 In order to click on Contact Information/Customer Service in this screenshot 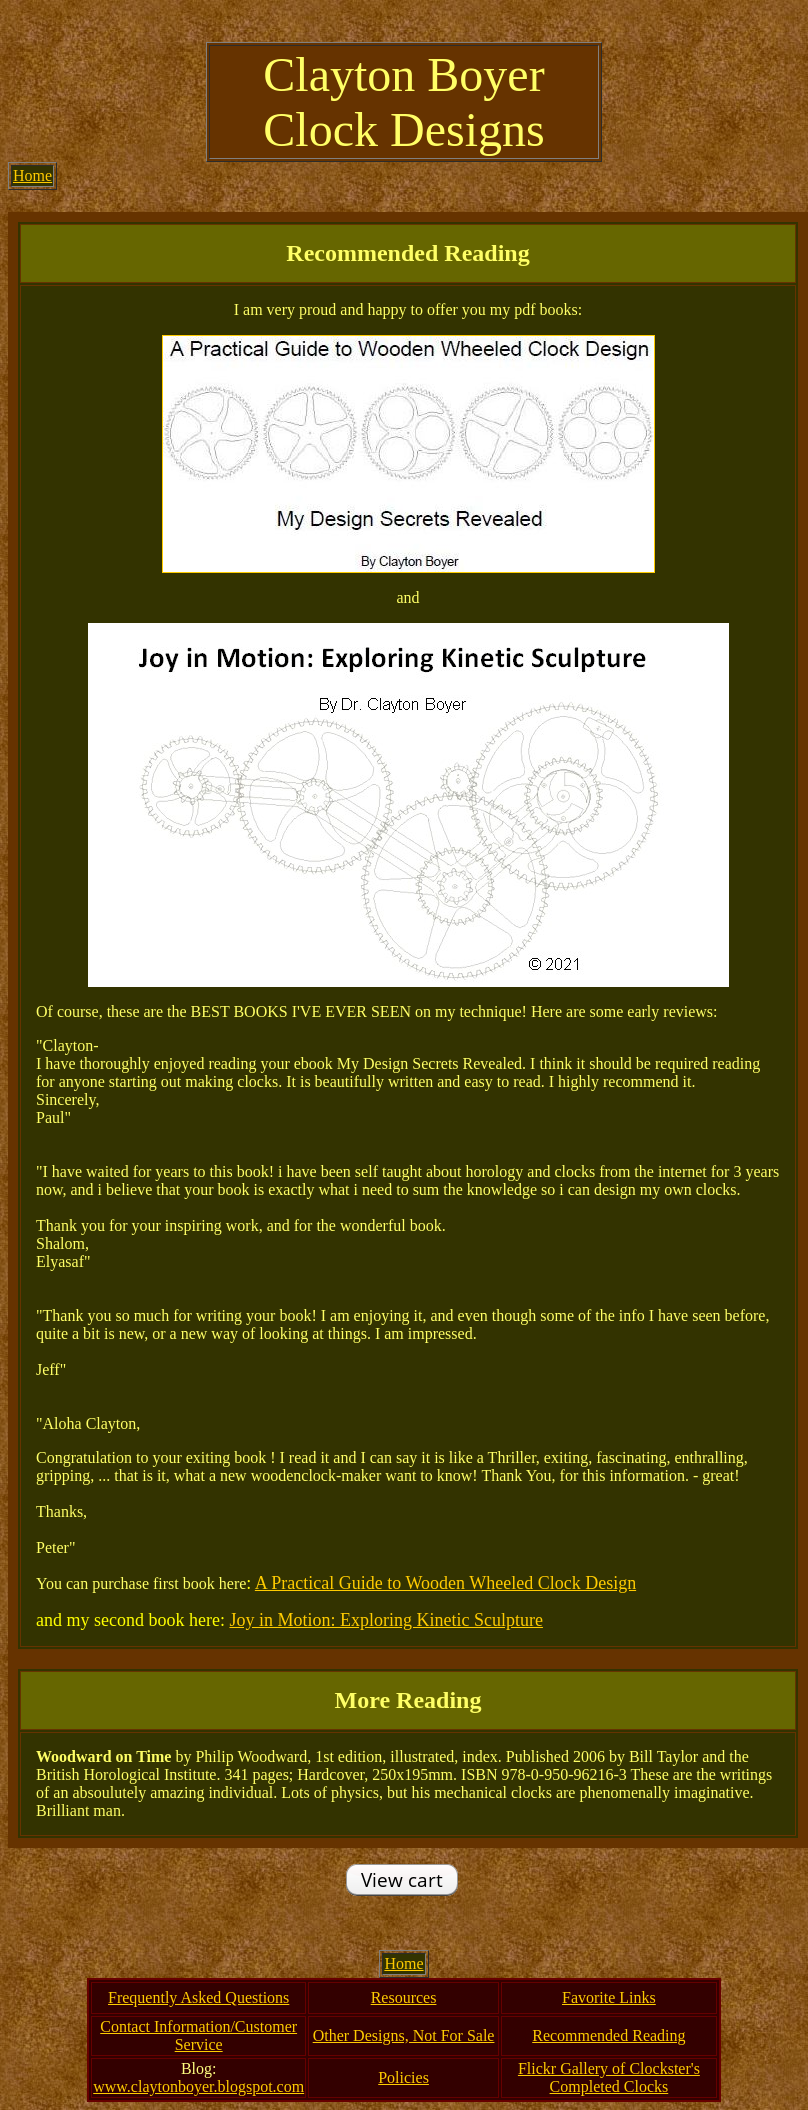, I will do `click(198, 2035)`.